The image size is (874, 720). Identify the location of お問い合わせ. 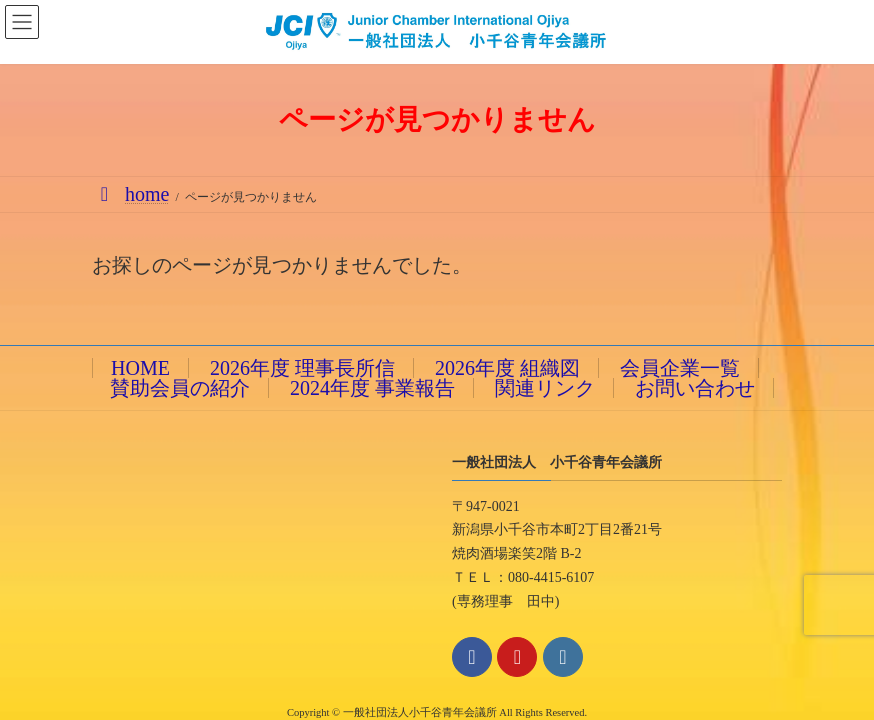
(695, 388).